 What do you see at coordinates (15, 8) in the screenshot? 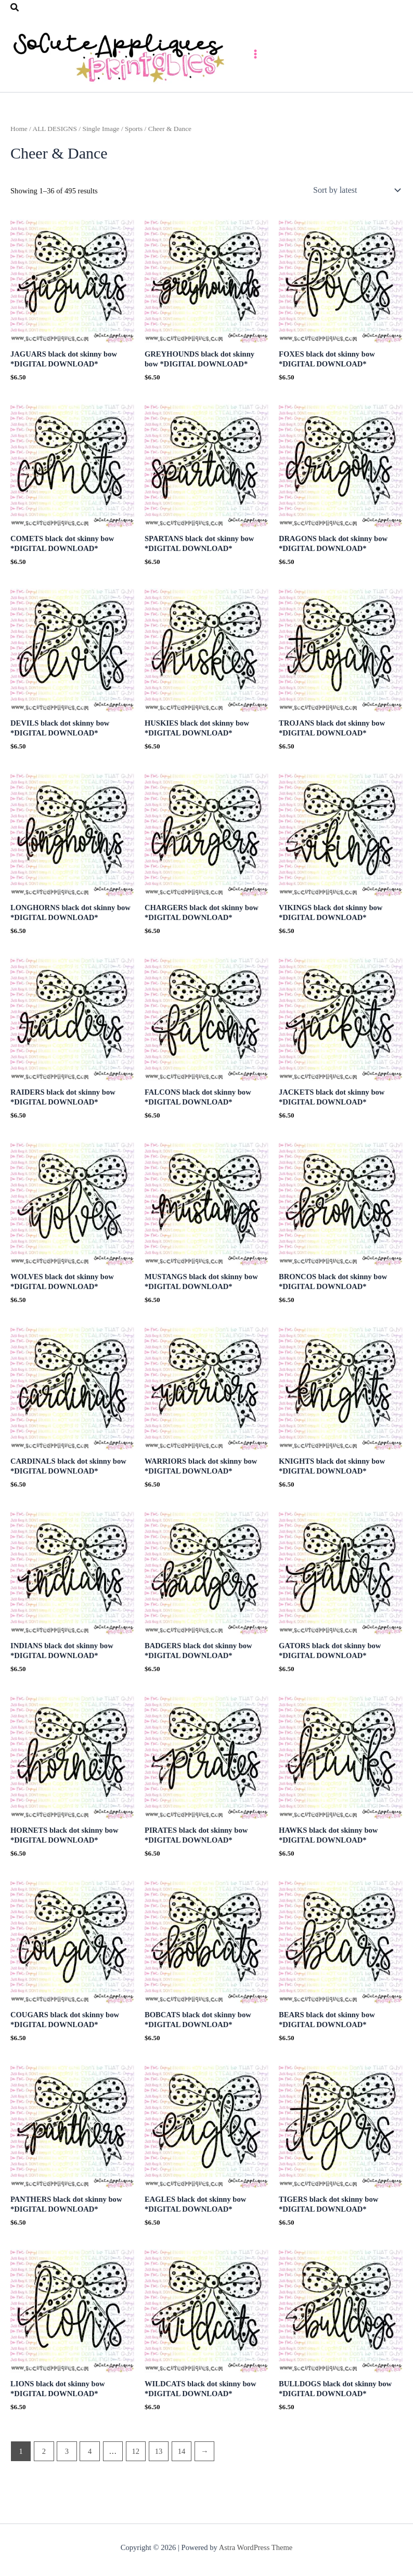
I see `[button]` at bounding box center [15, 8].